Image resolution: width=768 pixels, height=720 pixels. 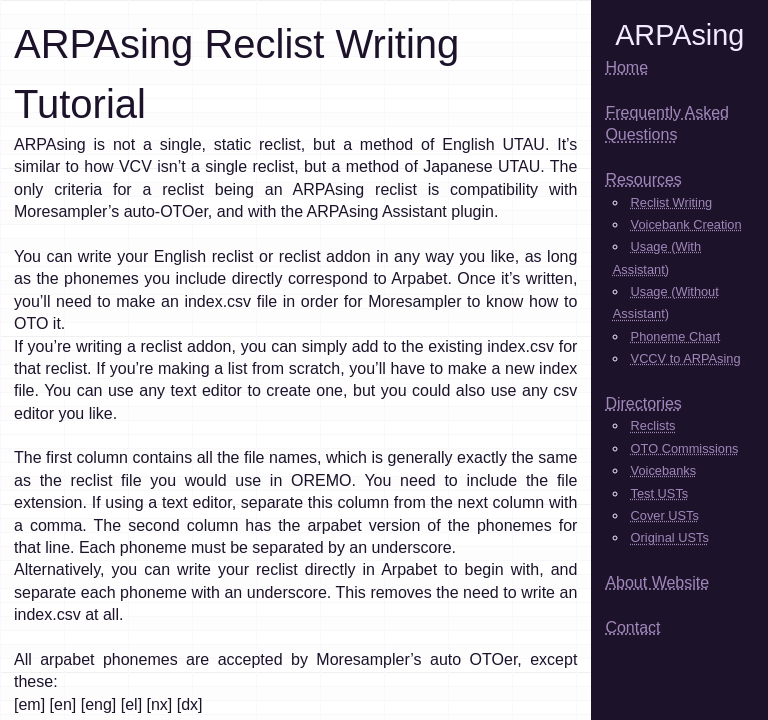 I want to click on Original USTs, so click(x=670, y=537).